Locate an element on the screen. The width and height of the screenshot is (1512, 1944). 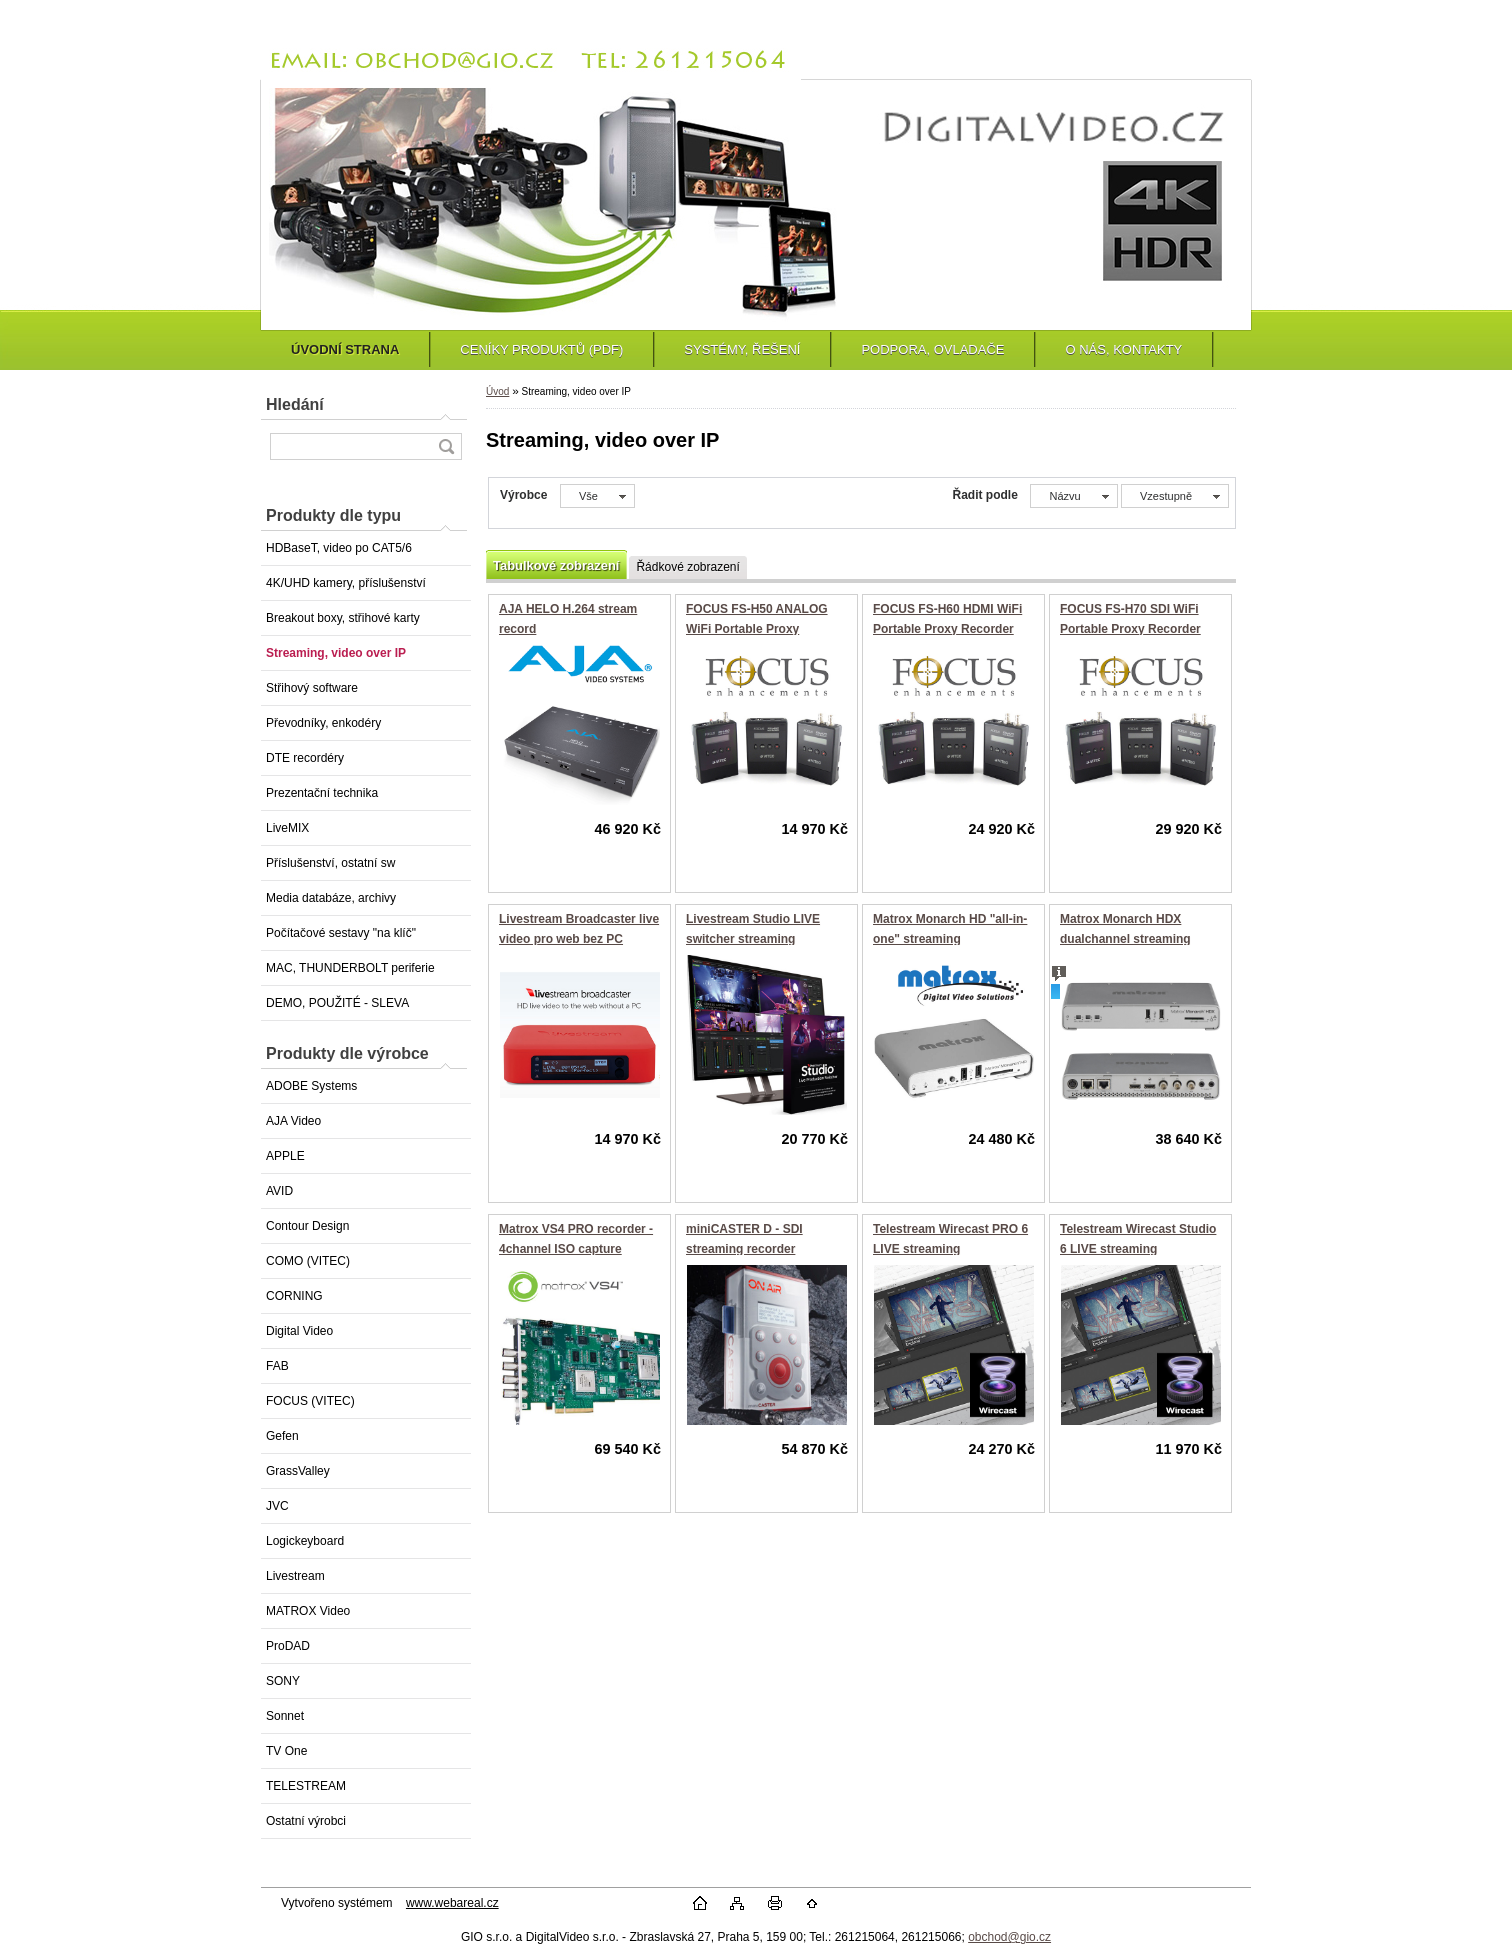
SONY is located at coordinates (283, 1681).